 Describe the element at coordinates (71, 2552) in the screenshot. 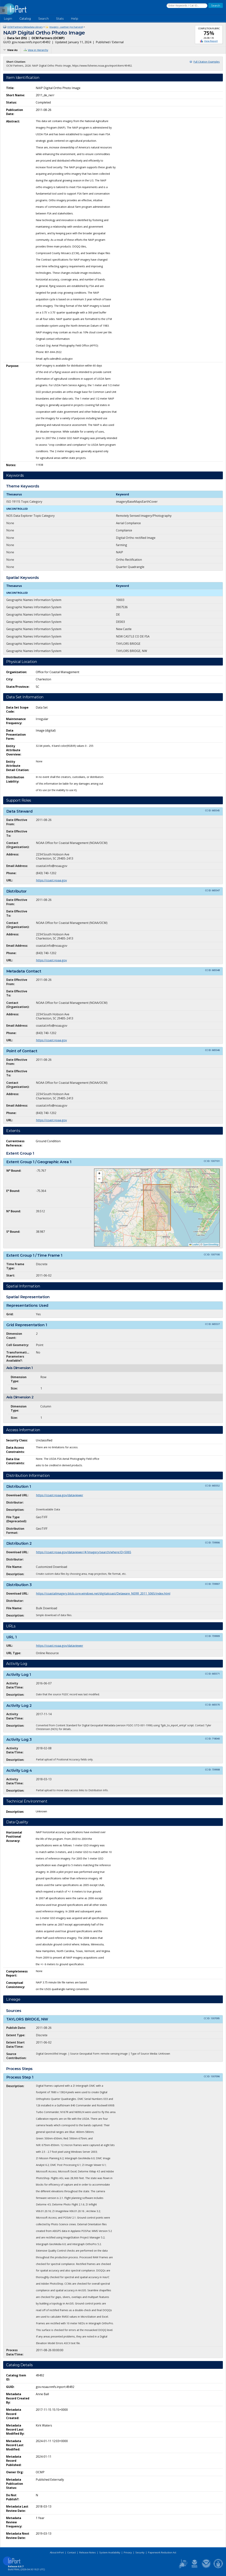

I see `Contact` at that location.